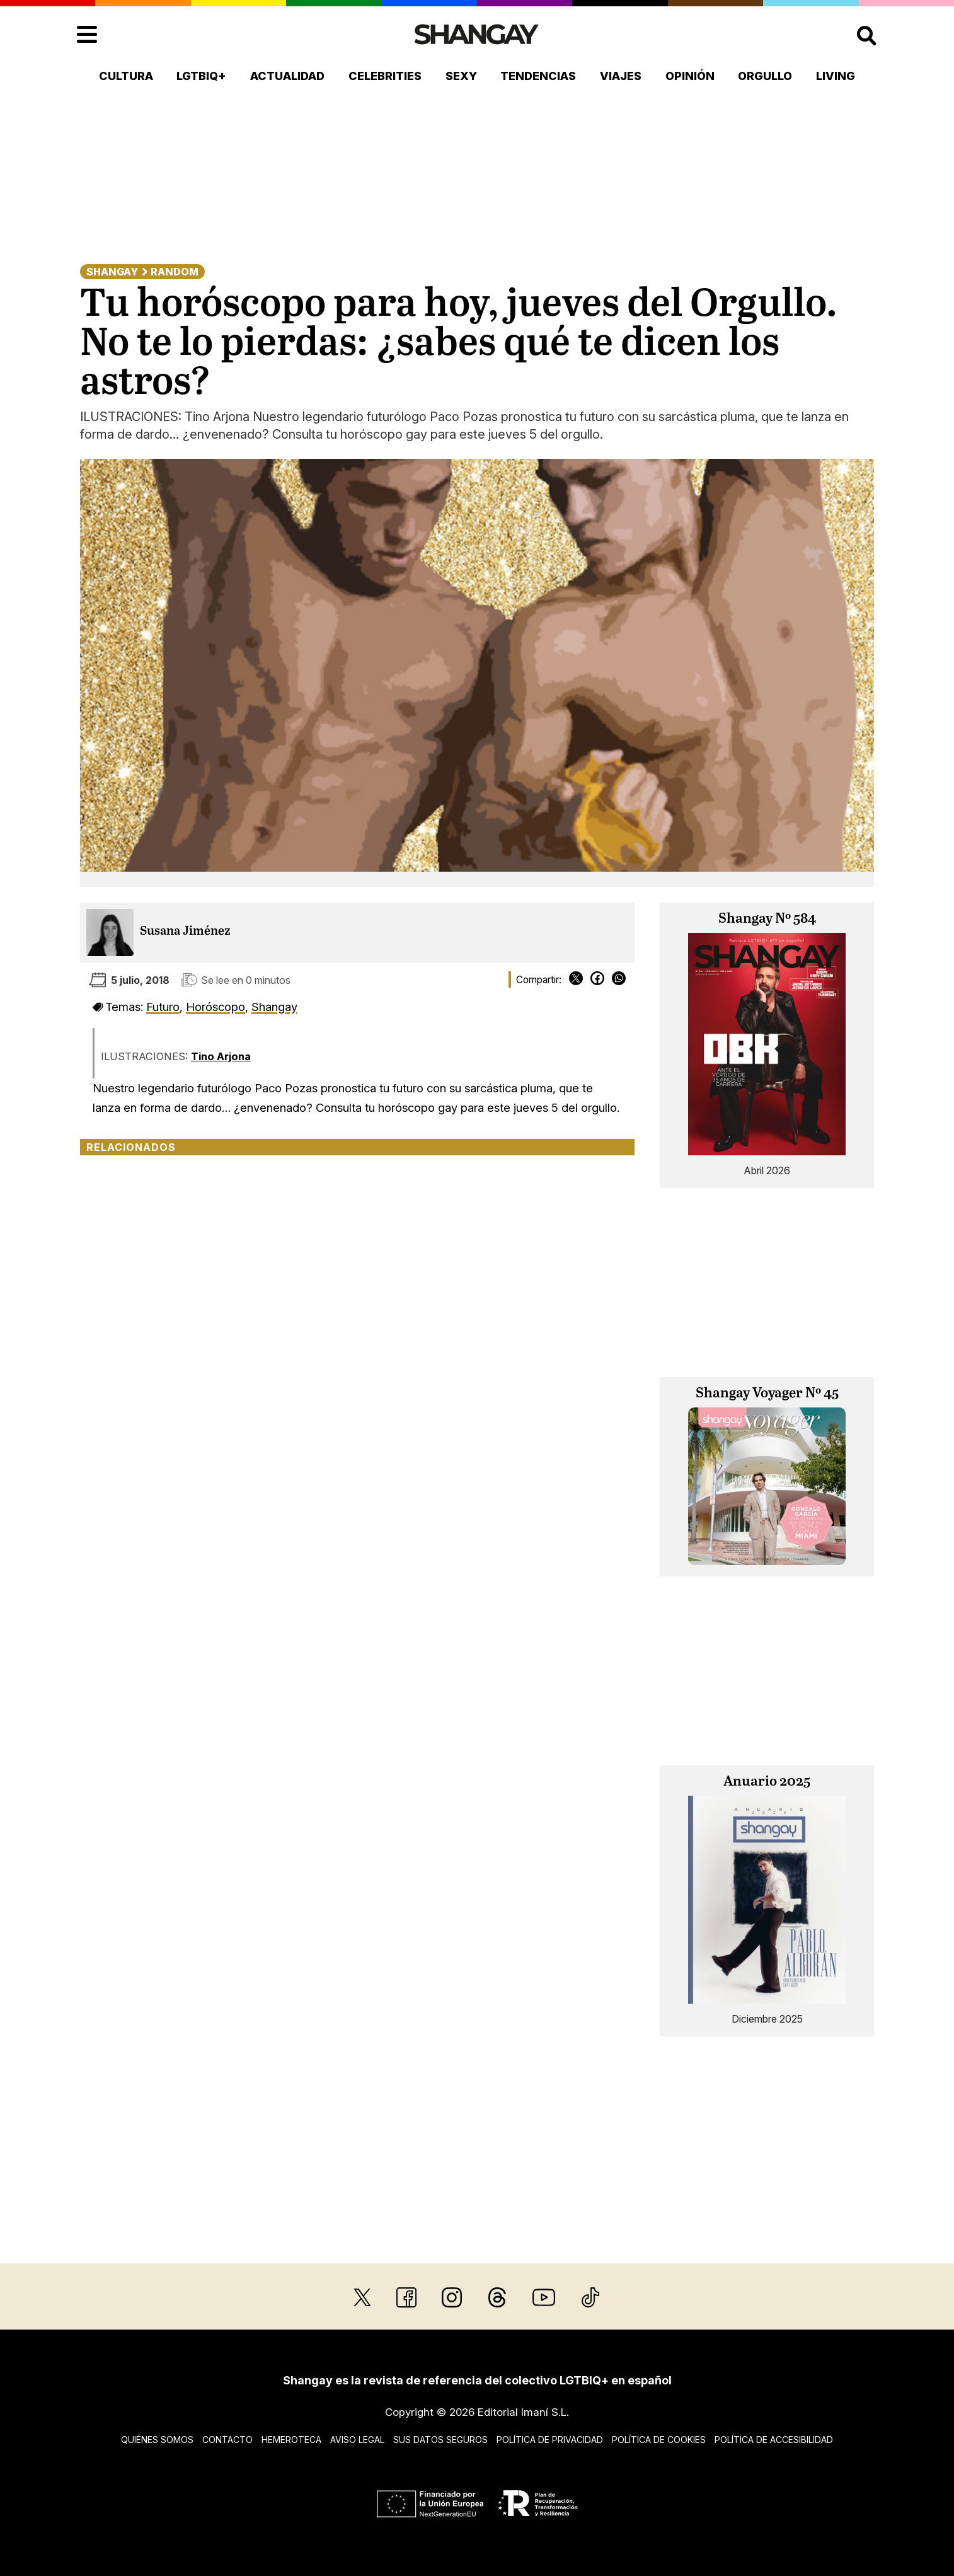  Describe the element at coordinates (112, 271) in the screenshot. I see `Shangay` at that location.